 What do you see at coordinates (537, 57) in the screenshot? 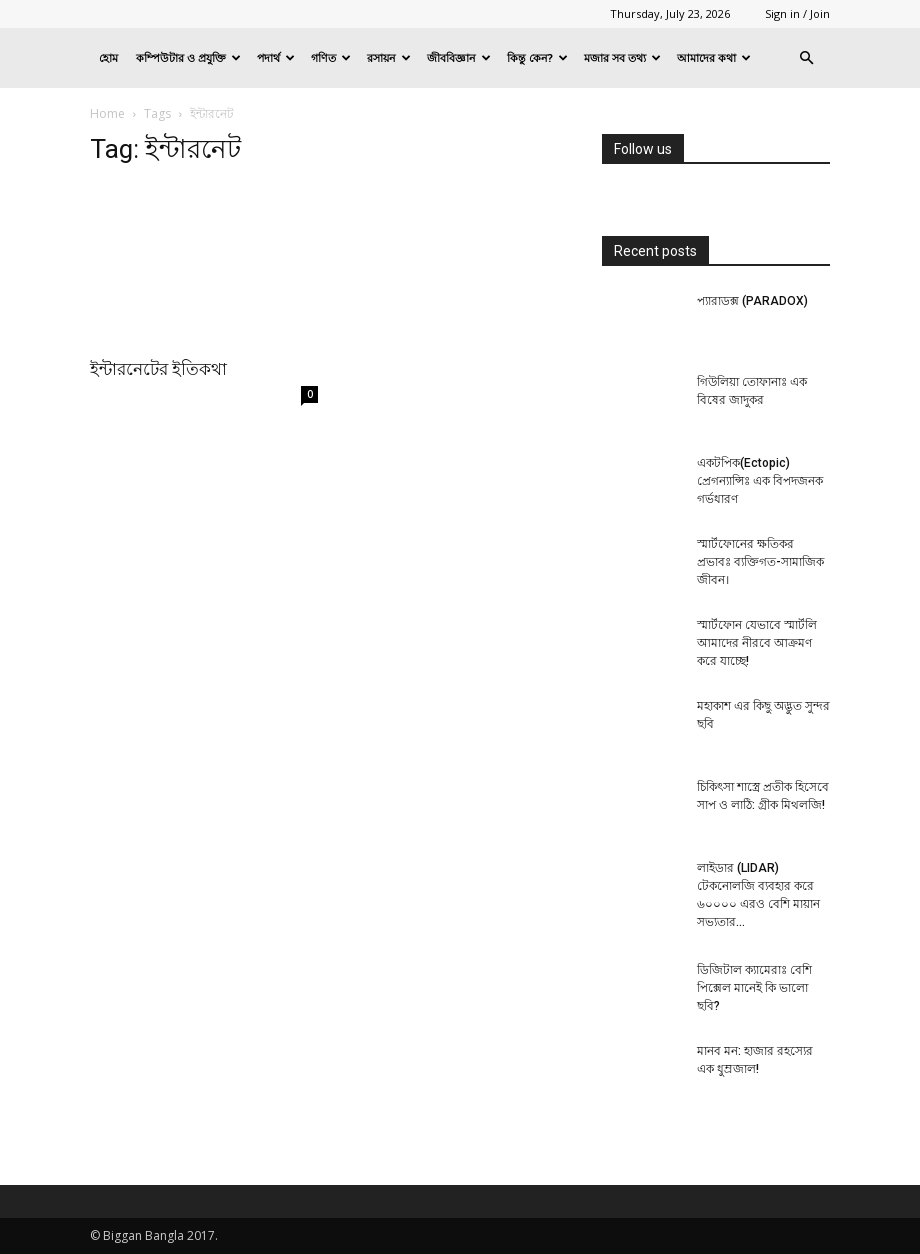
I see `কিন্তু কেন?` at bounding box center [537, 57].